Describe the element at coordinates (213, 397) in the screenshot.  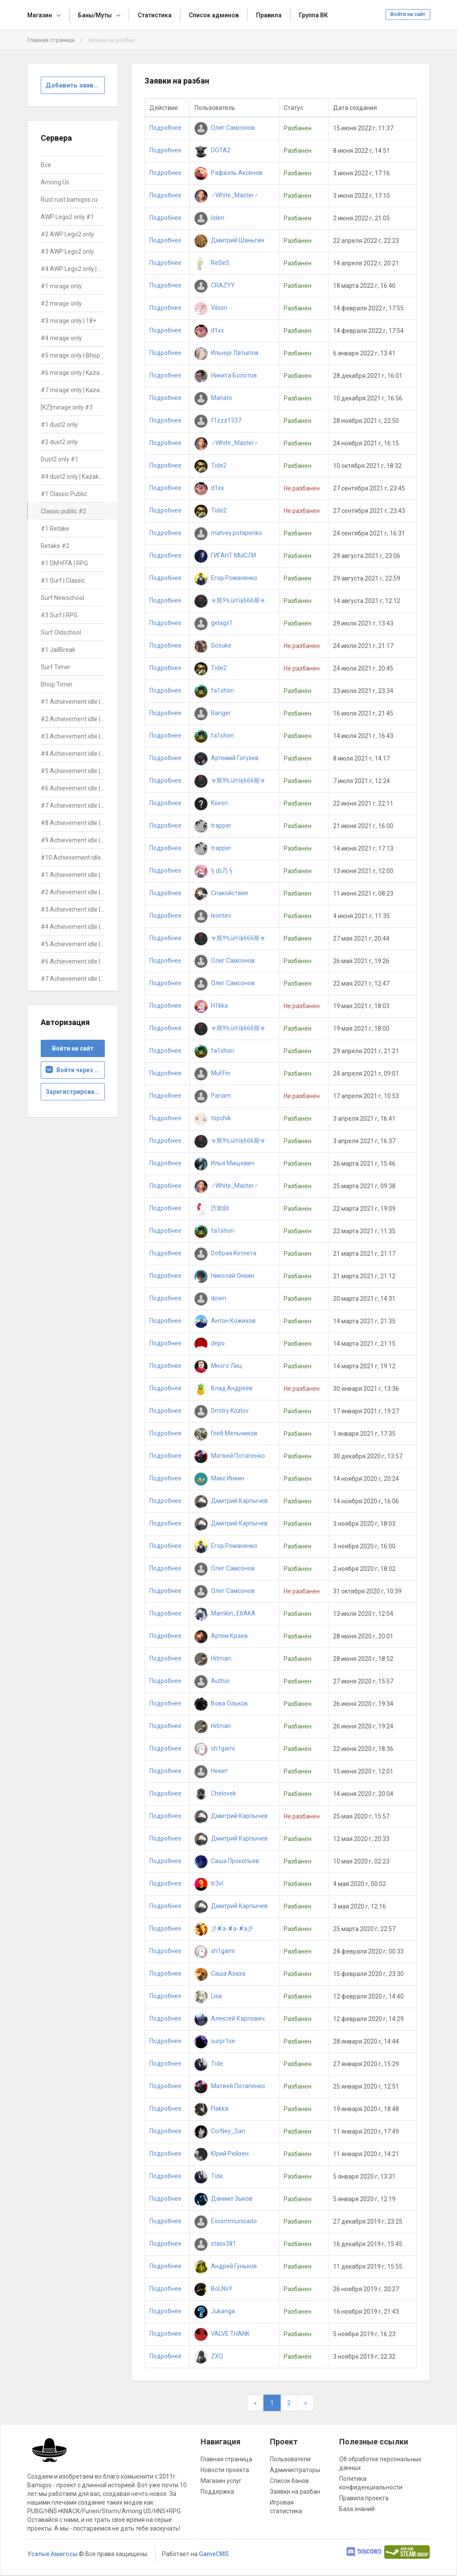
I see `Manato` at that location.